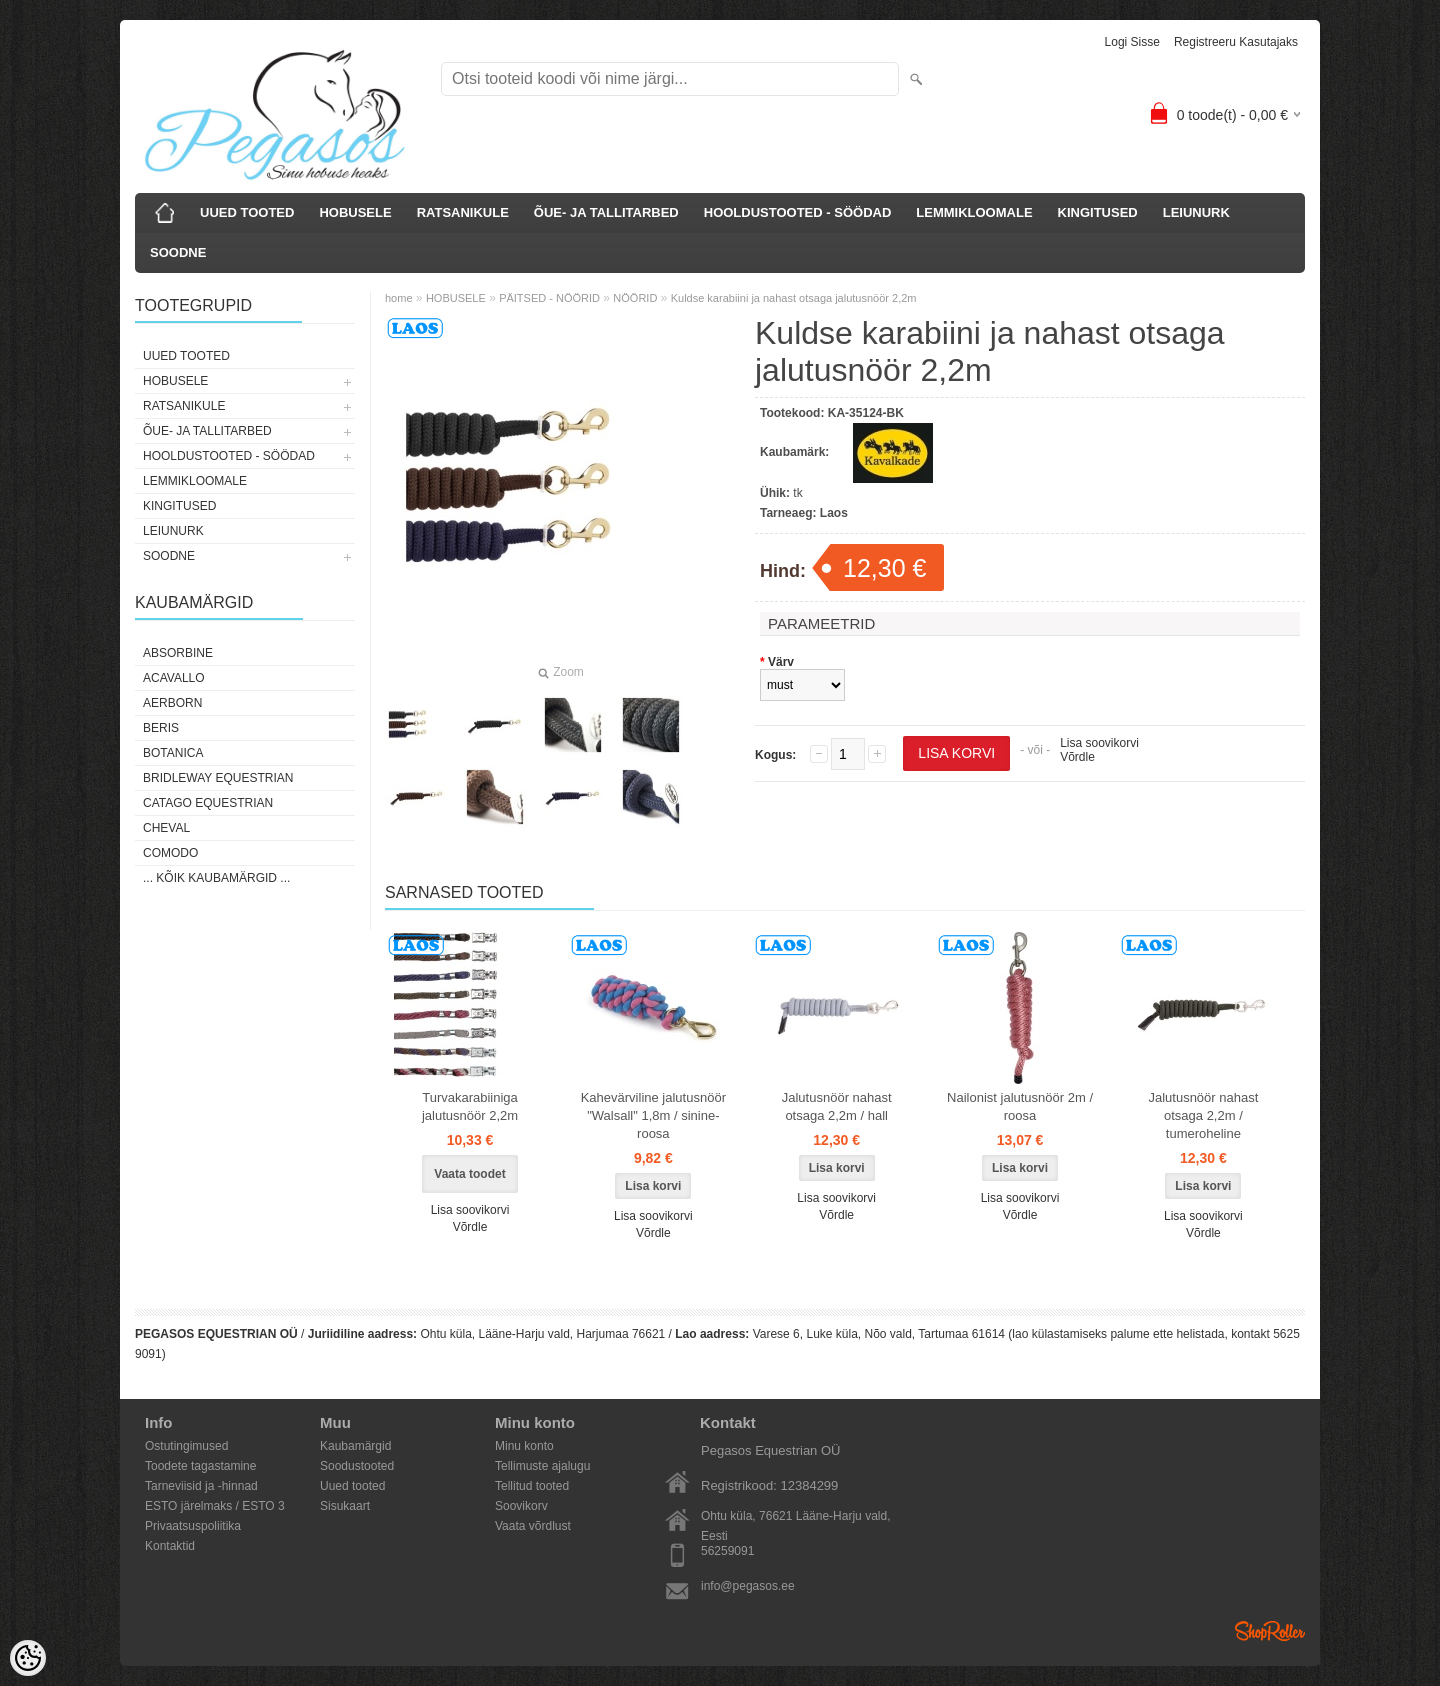  Describe the element at coordinates (172, 703) in the screenshot. I see `Aerborn` at that location.